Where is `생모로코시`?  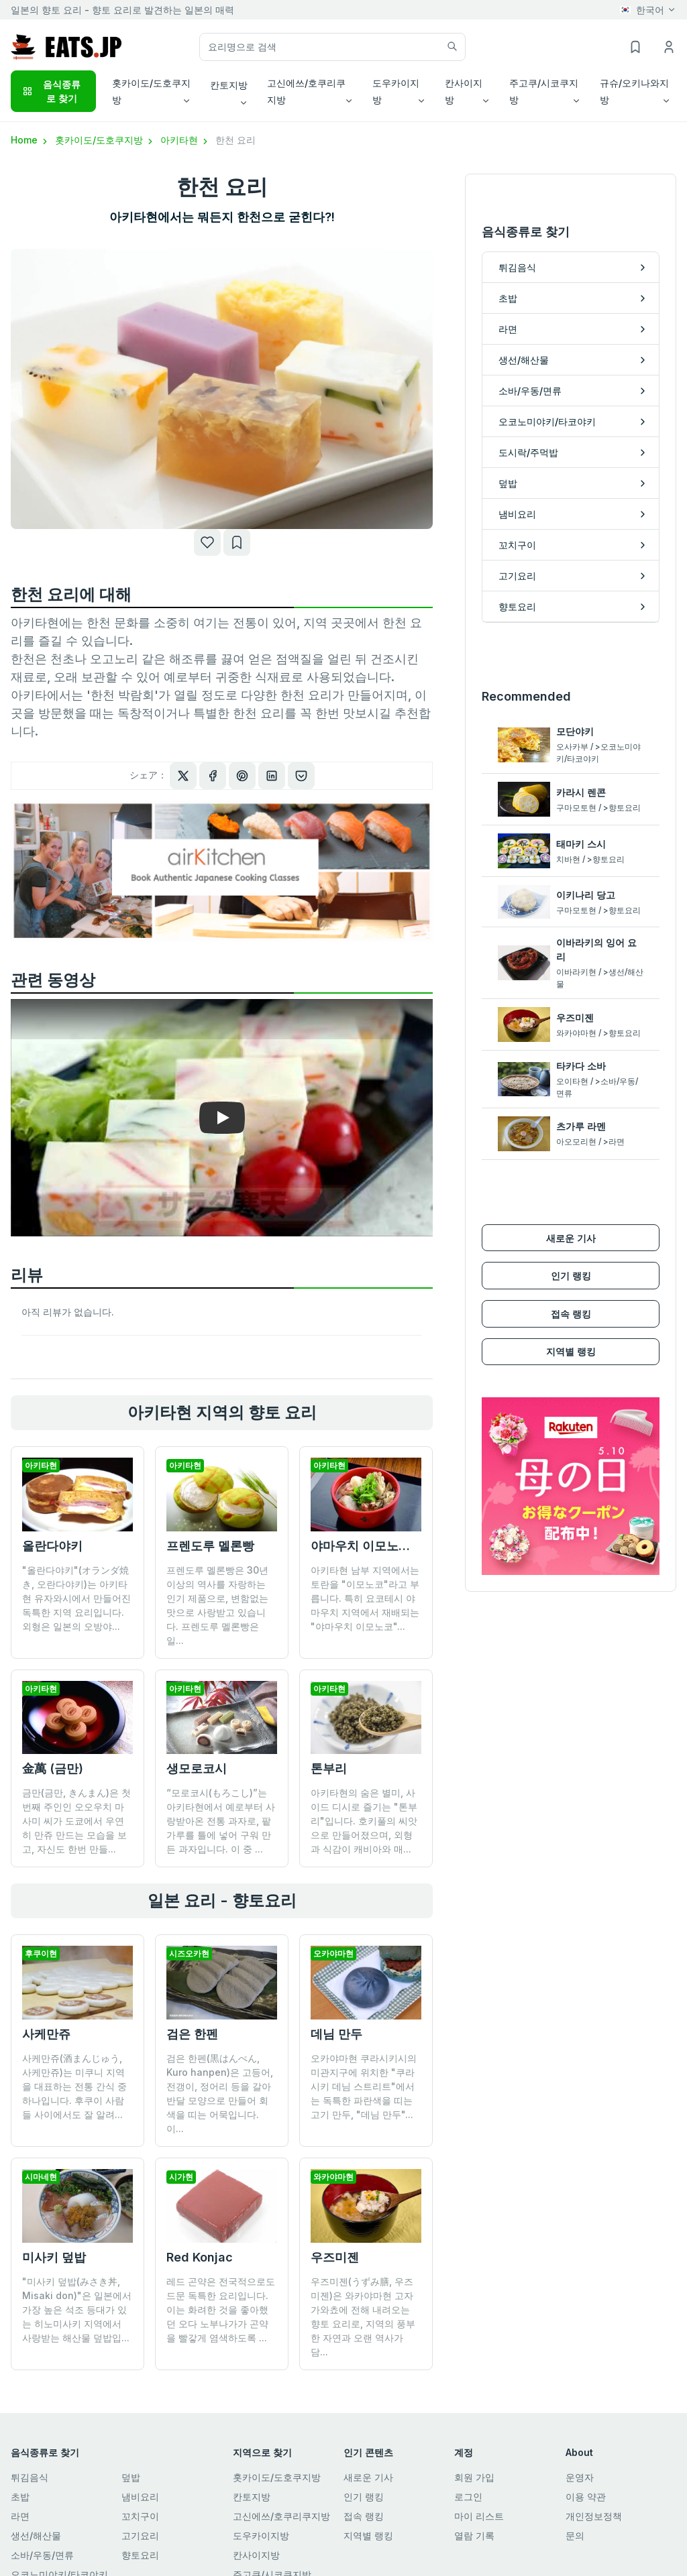 생모로코시 is located at coordinates (196, 1768).